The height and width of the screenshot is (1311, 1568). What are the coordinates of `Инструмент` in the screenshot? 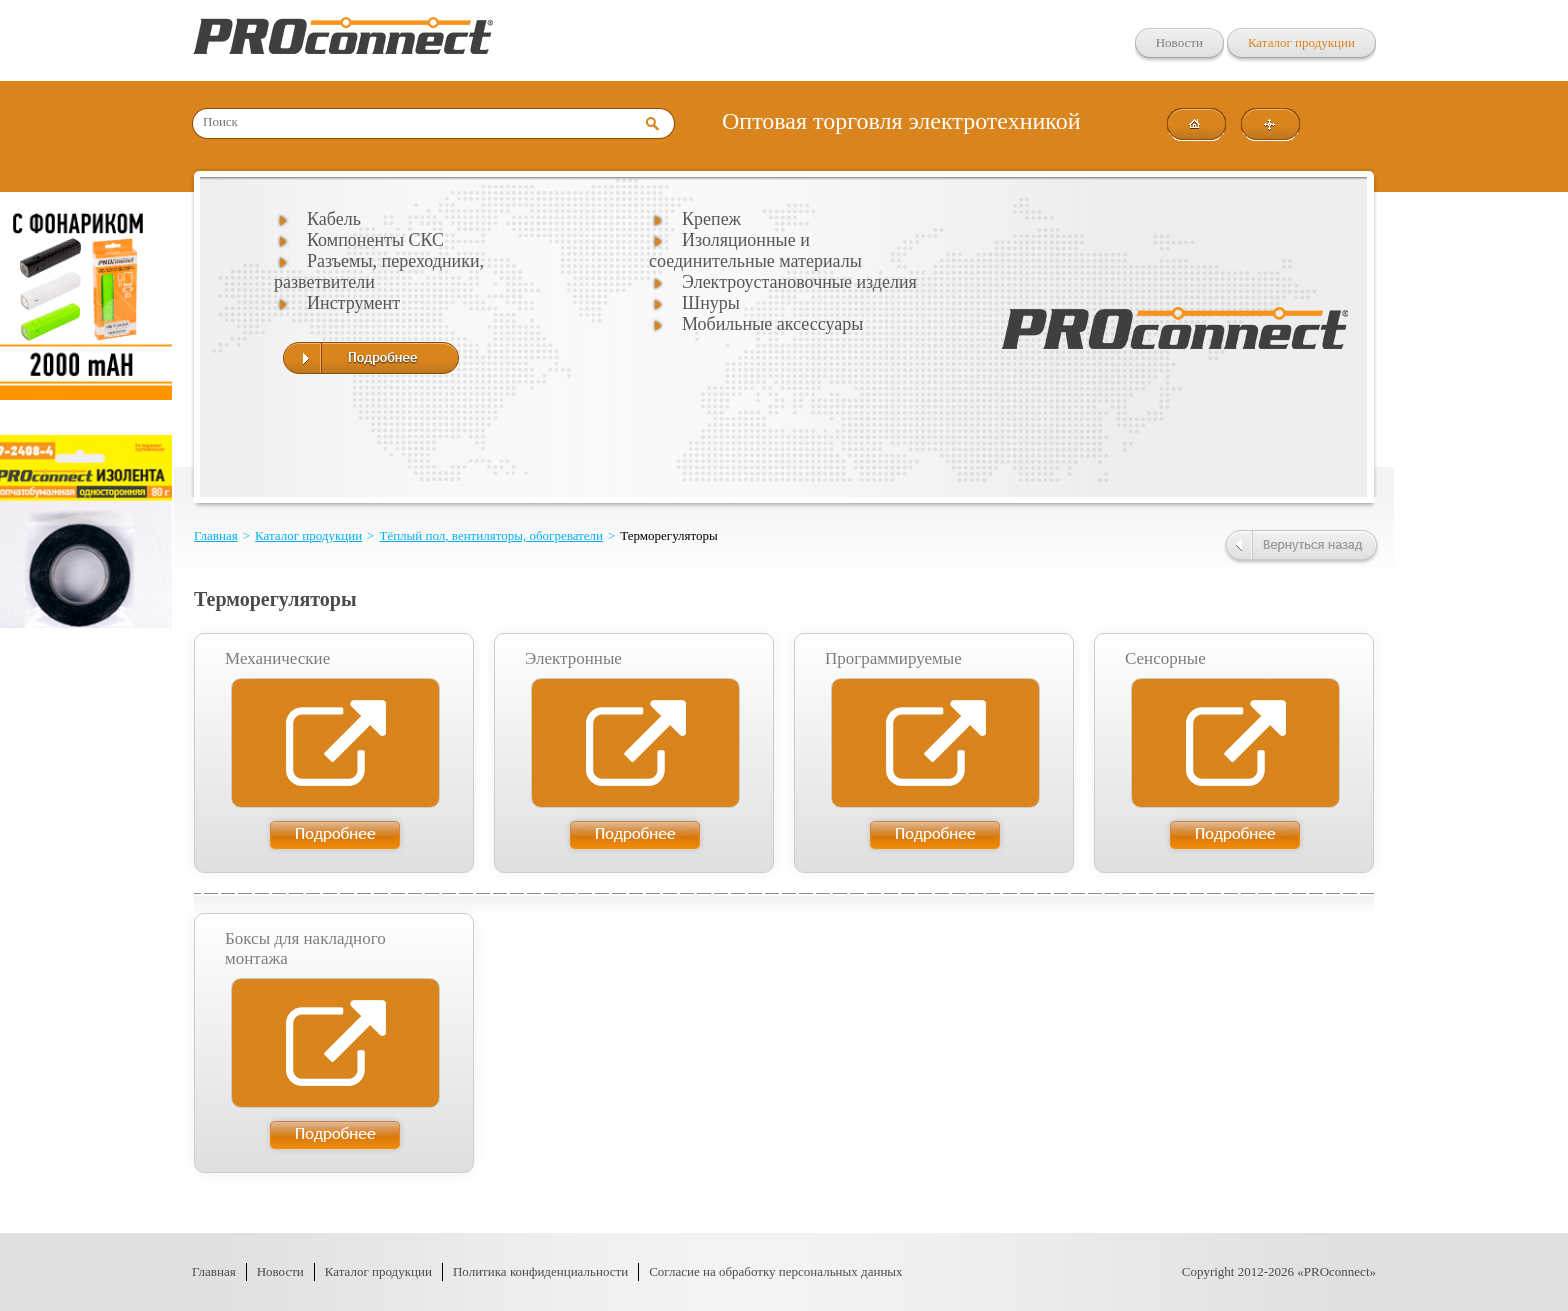 It's located at (353, 303).